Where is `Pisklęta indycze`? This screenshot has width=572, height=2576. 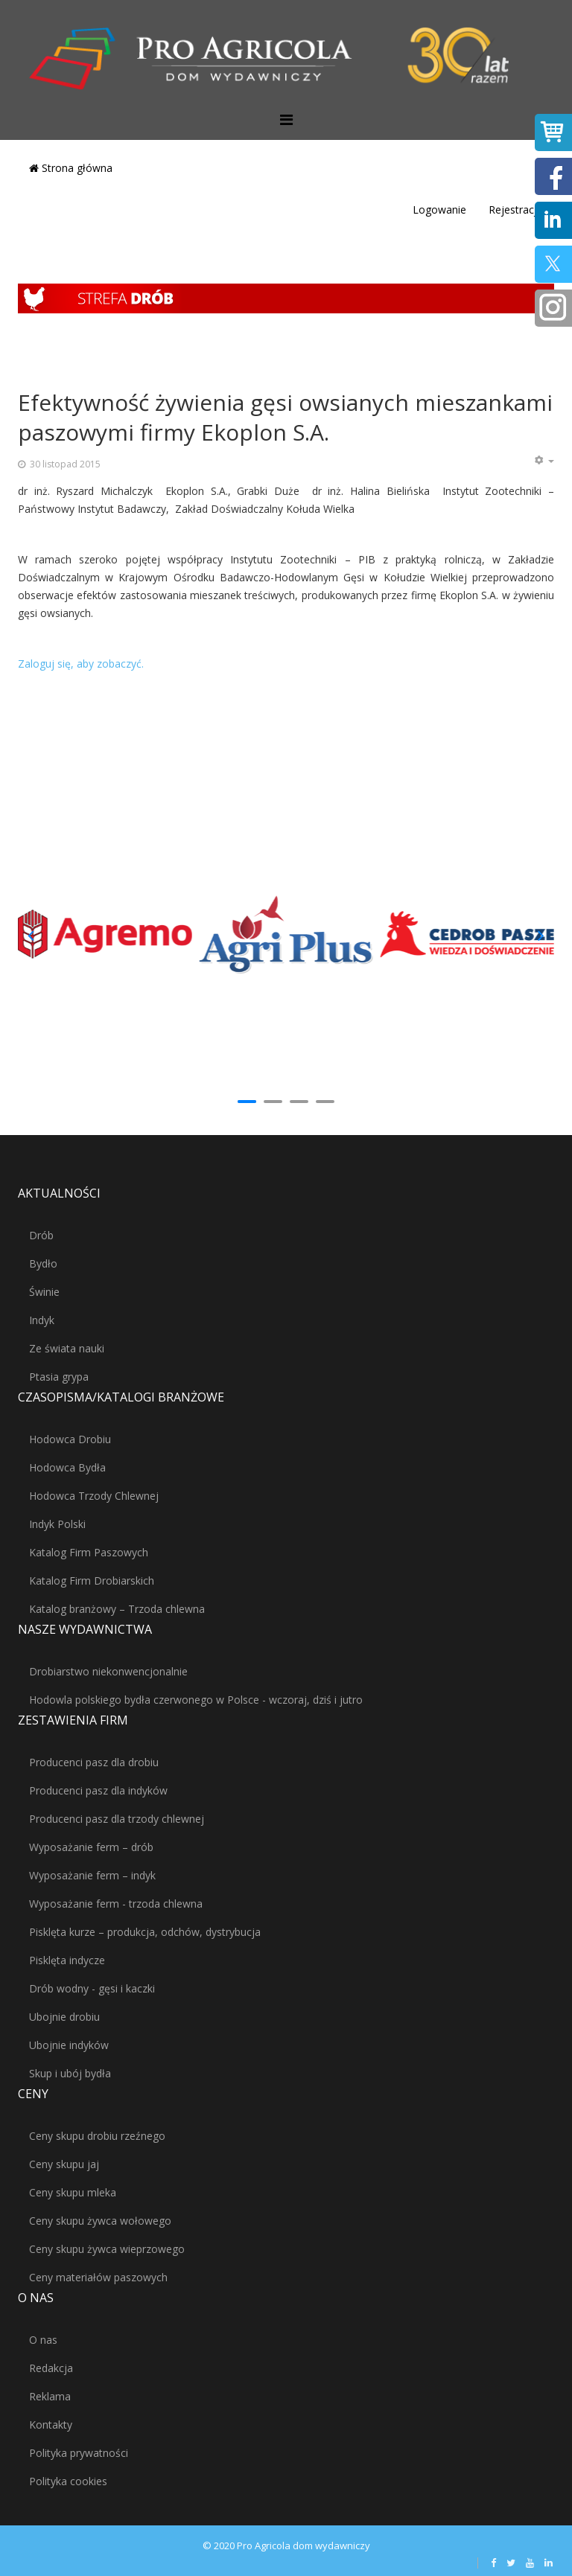 Pisklęta indycze is located at coordinates (67, 1960).